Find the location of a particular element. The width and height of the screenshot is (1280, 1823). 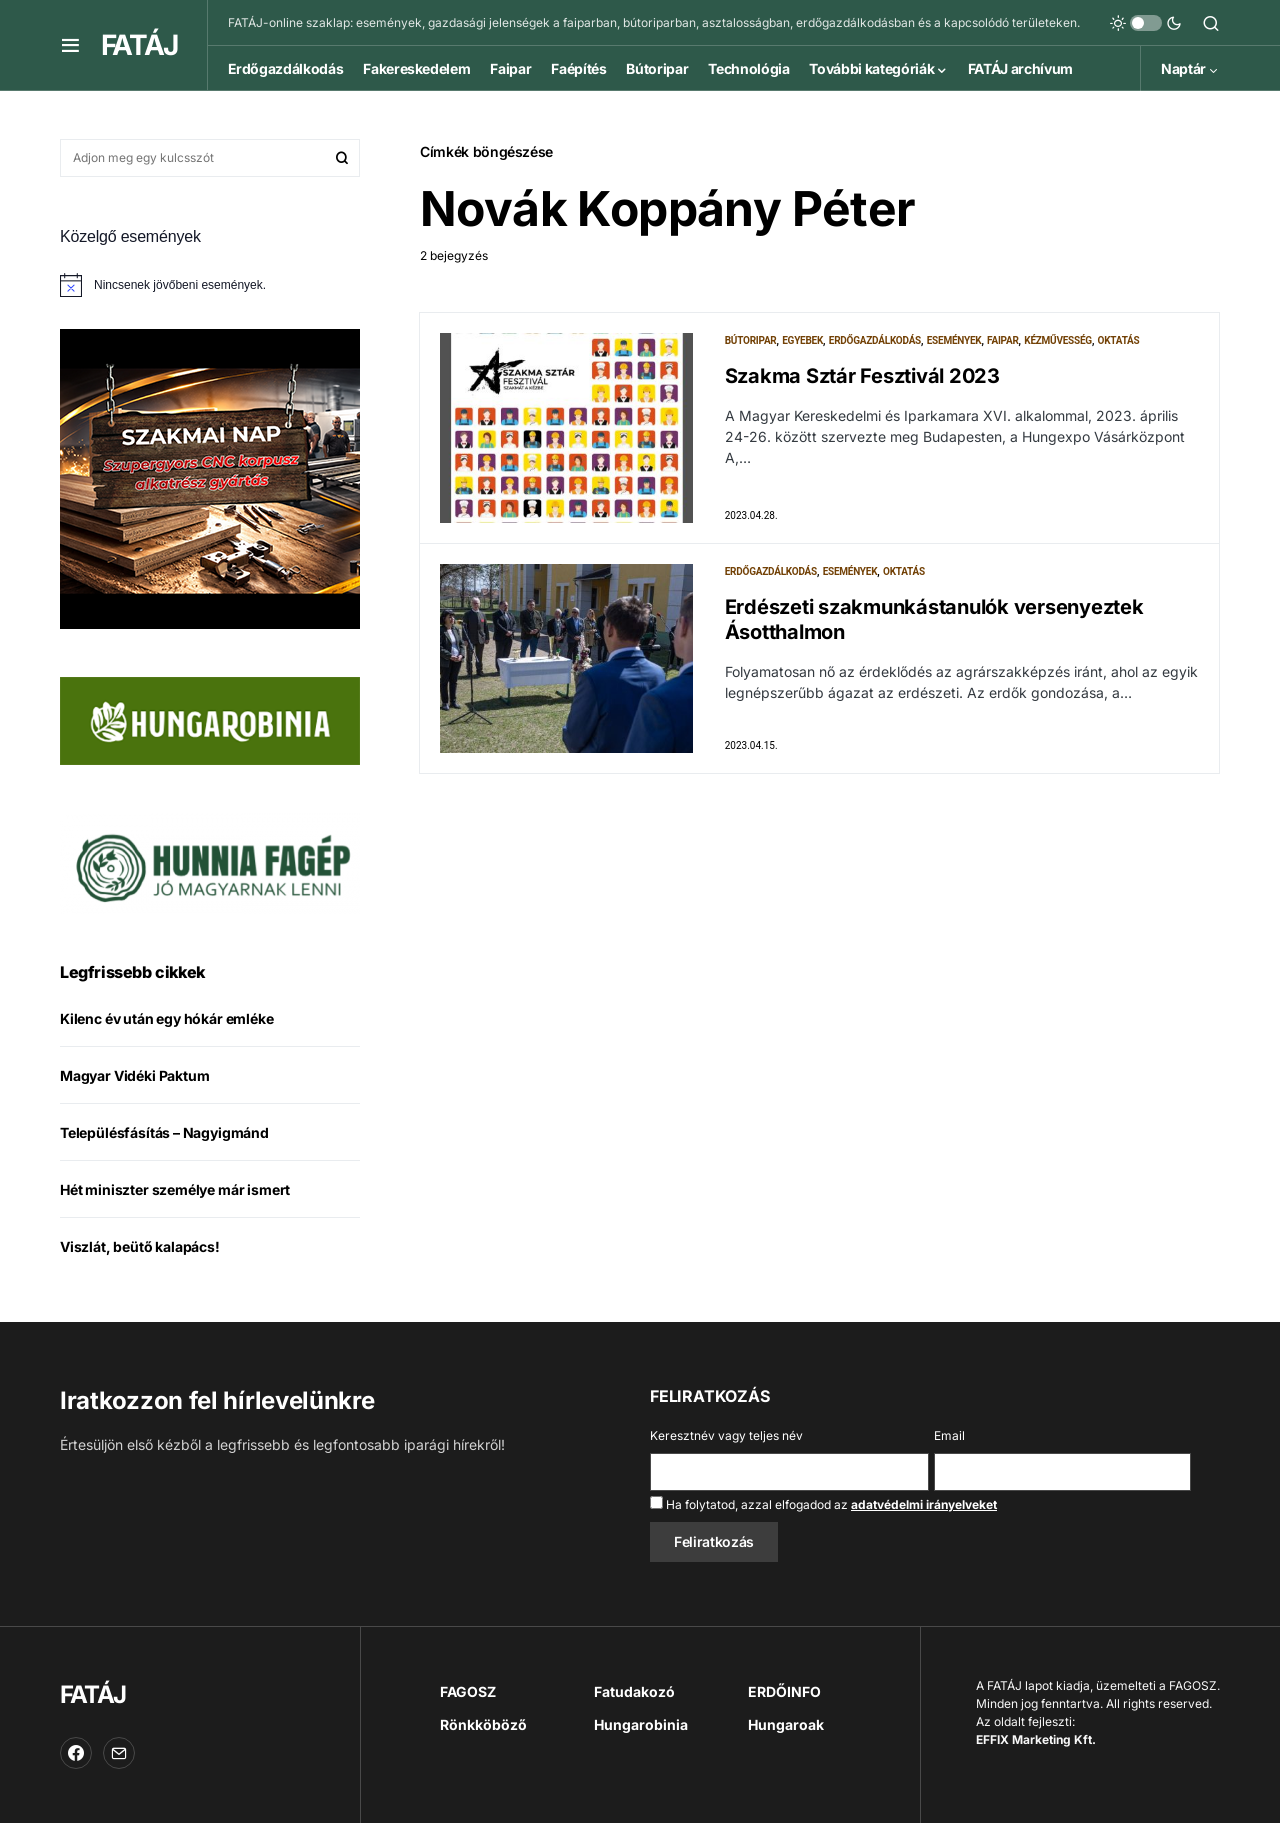

Hungarobinia is located at coordinates (641, 1724).